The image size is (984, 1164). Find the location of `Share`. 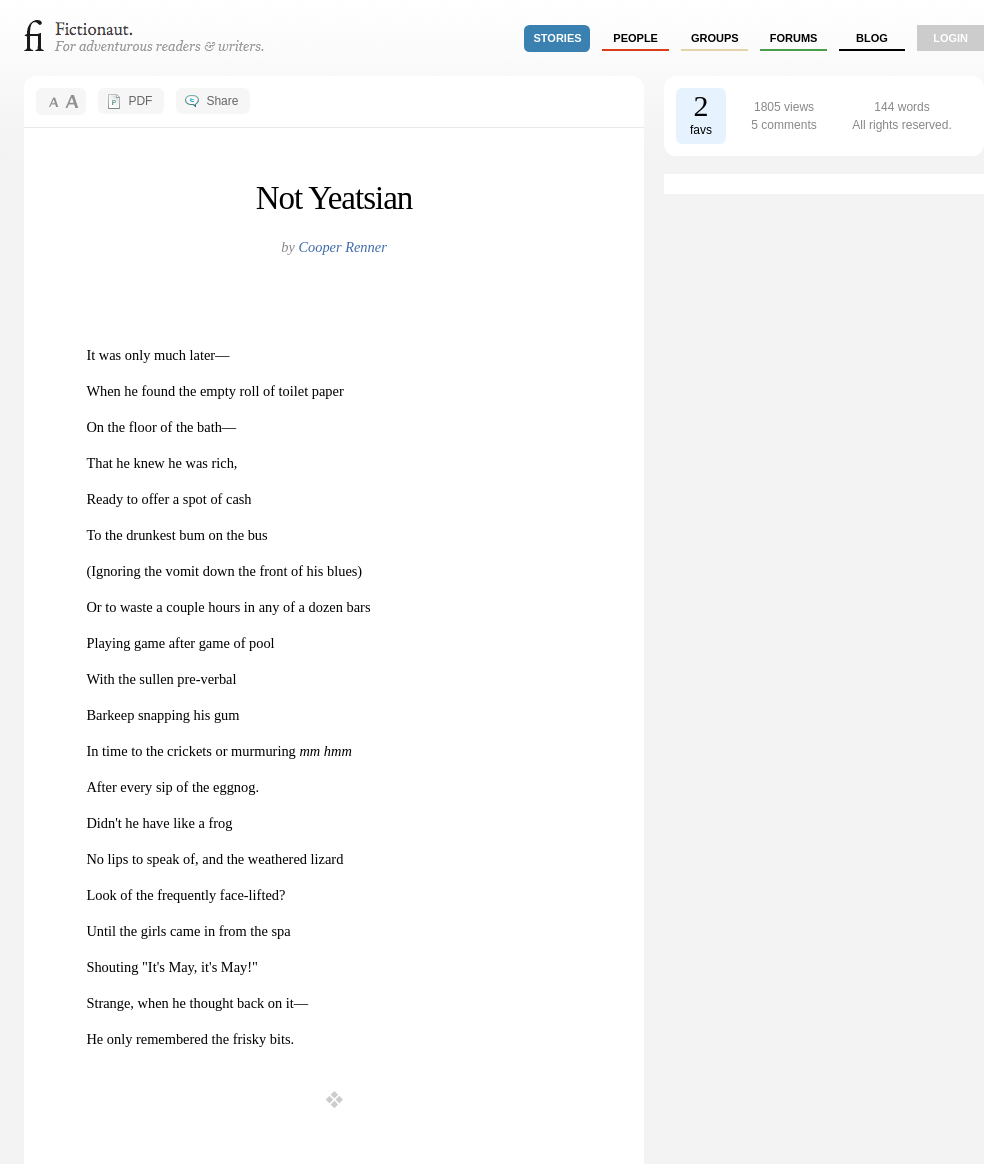

Share is located at coordinates (222, 101).